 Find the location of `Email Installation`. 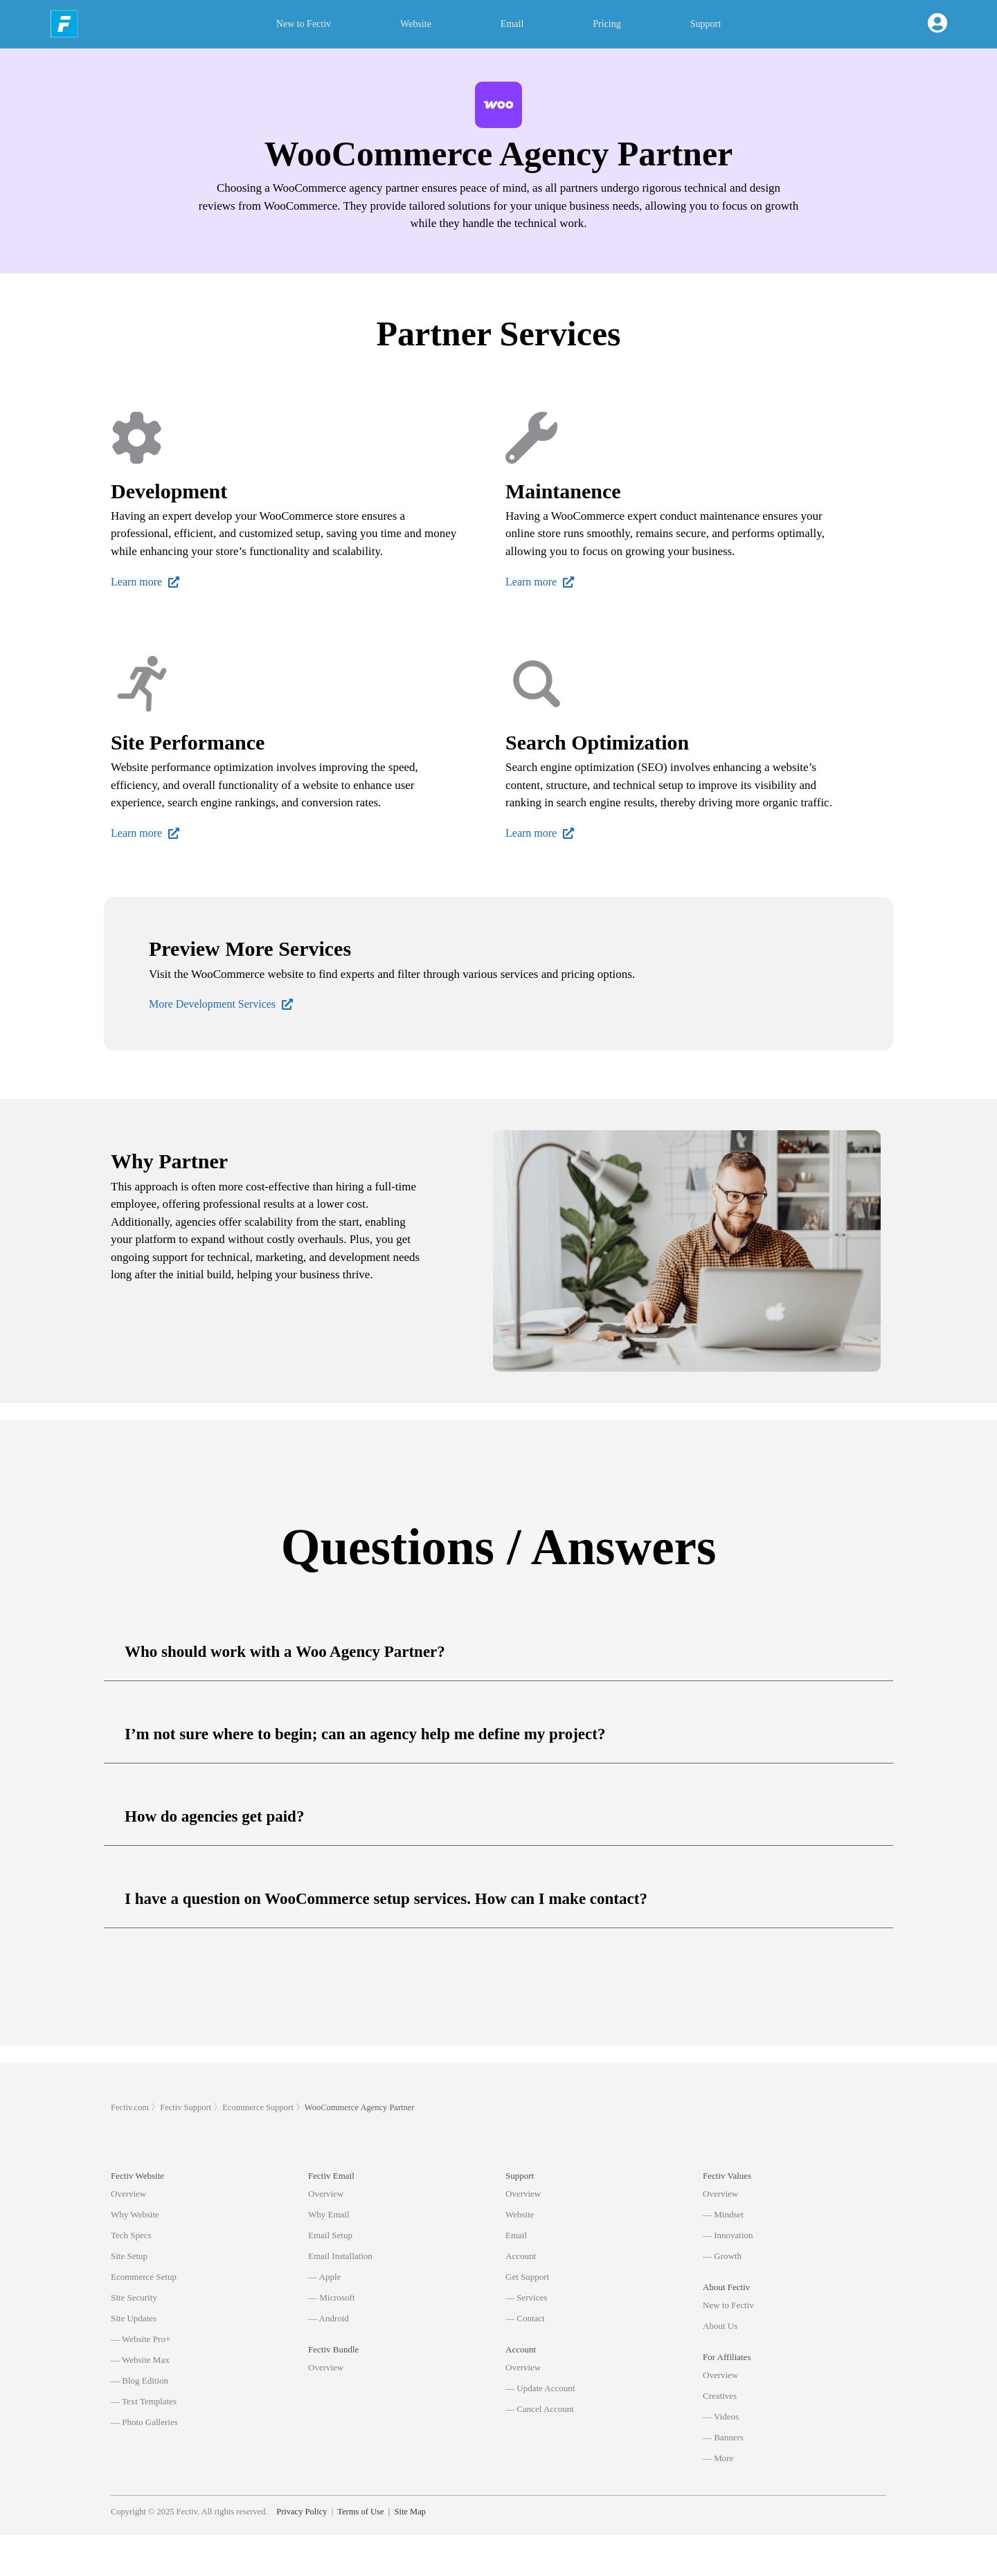

Email Installation is located at coordinates (340, 2256).